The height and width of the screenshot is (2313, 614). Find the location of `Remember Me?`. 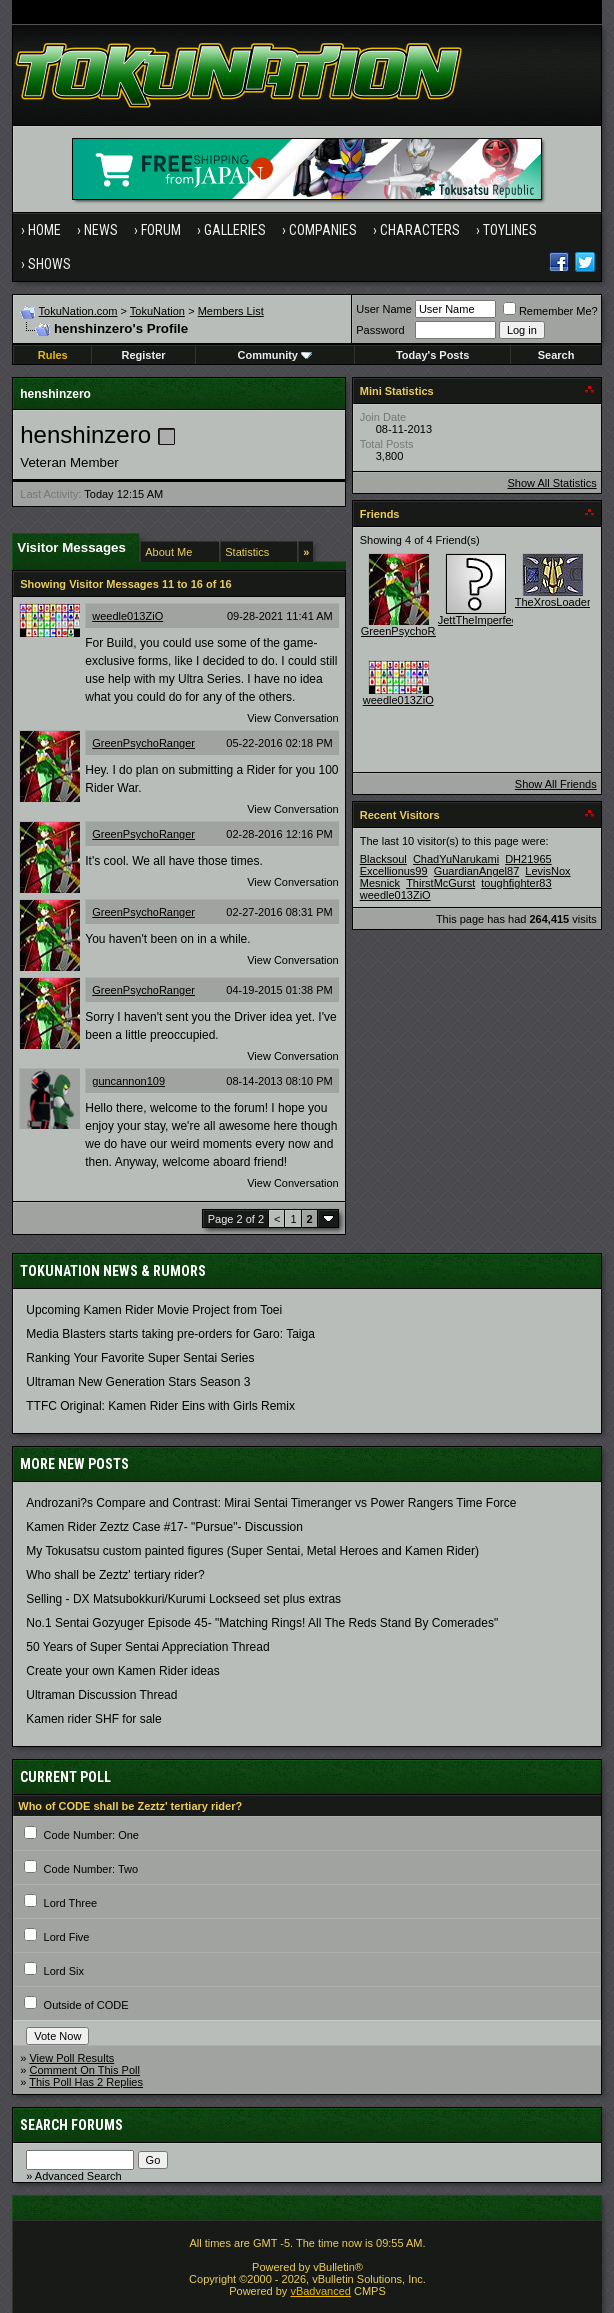

Remember Me? is located at coordinates (550, 311).